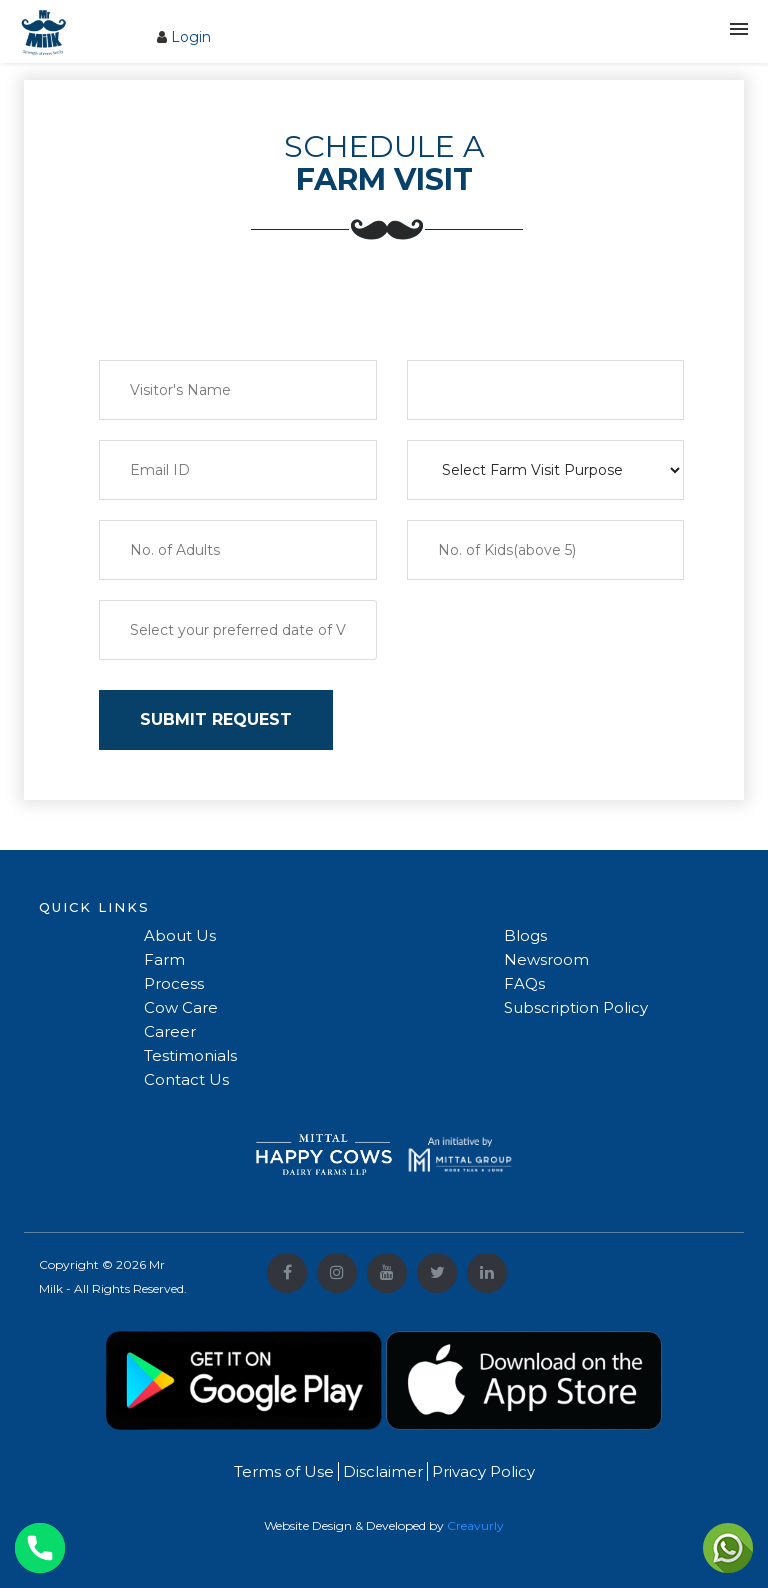 This screenshot has height=1588, width=768. Describe the element at coordinates (524, 983) in the screenshot. I see `FAQs` at that location.